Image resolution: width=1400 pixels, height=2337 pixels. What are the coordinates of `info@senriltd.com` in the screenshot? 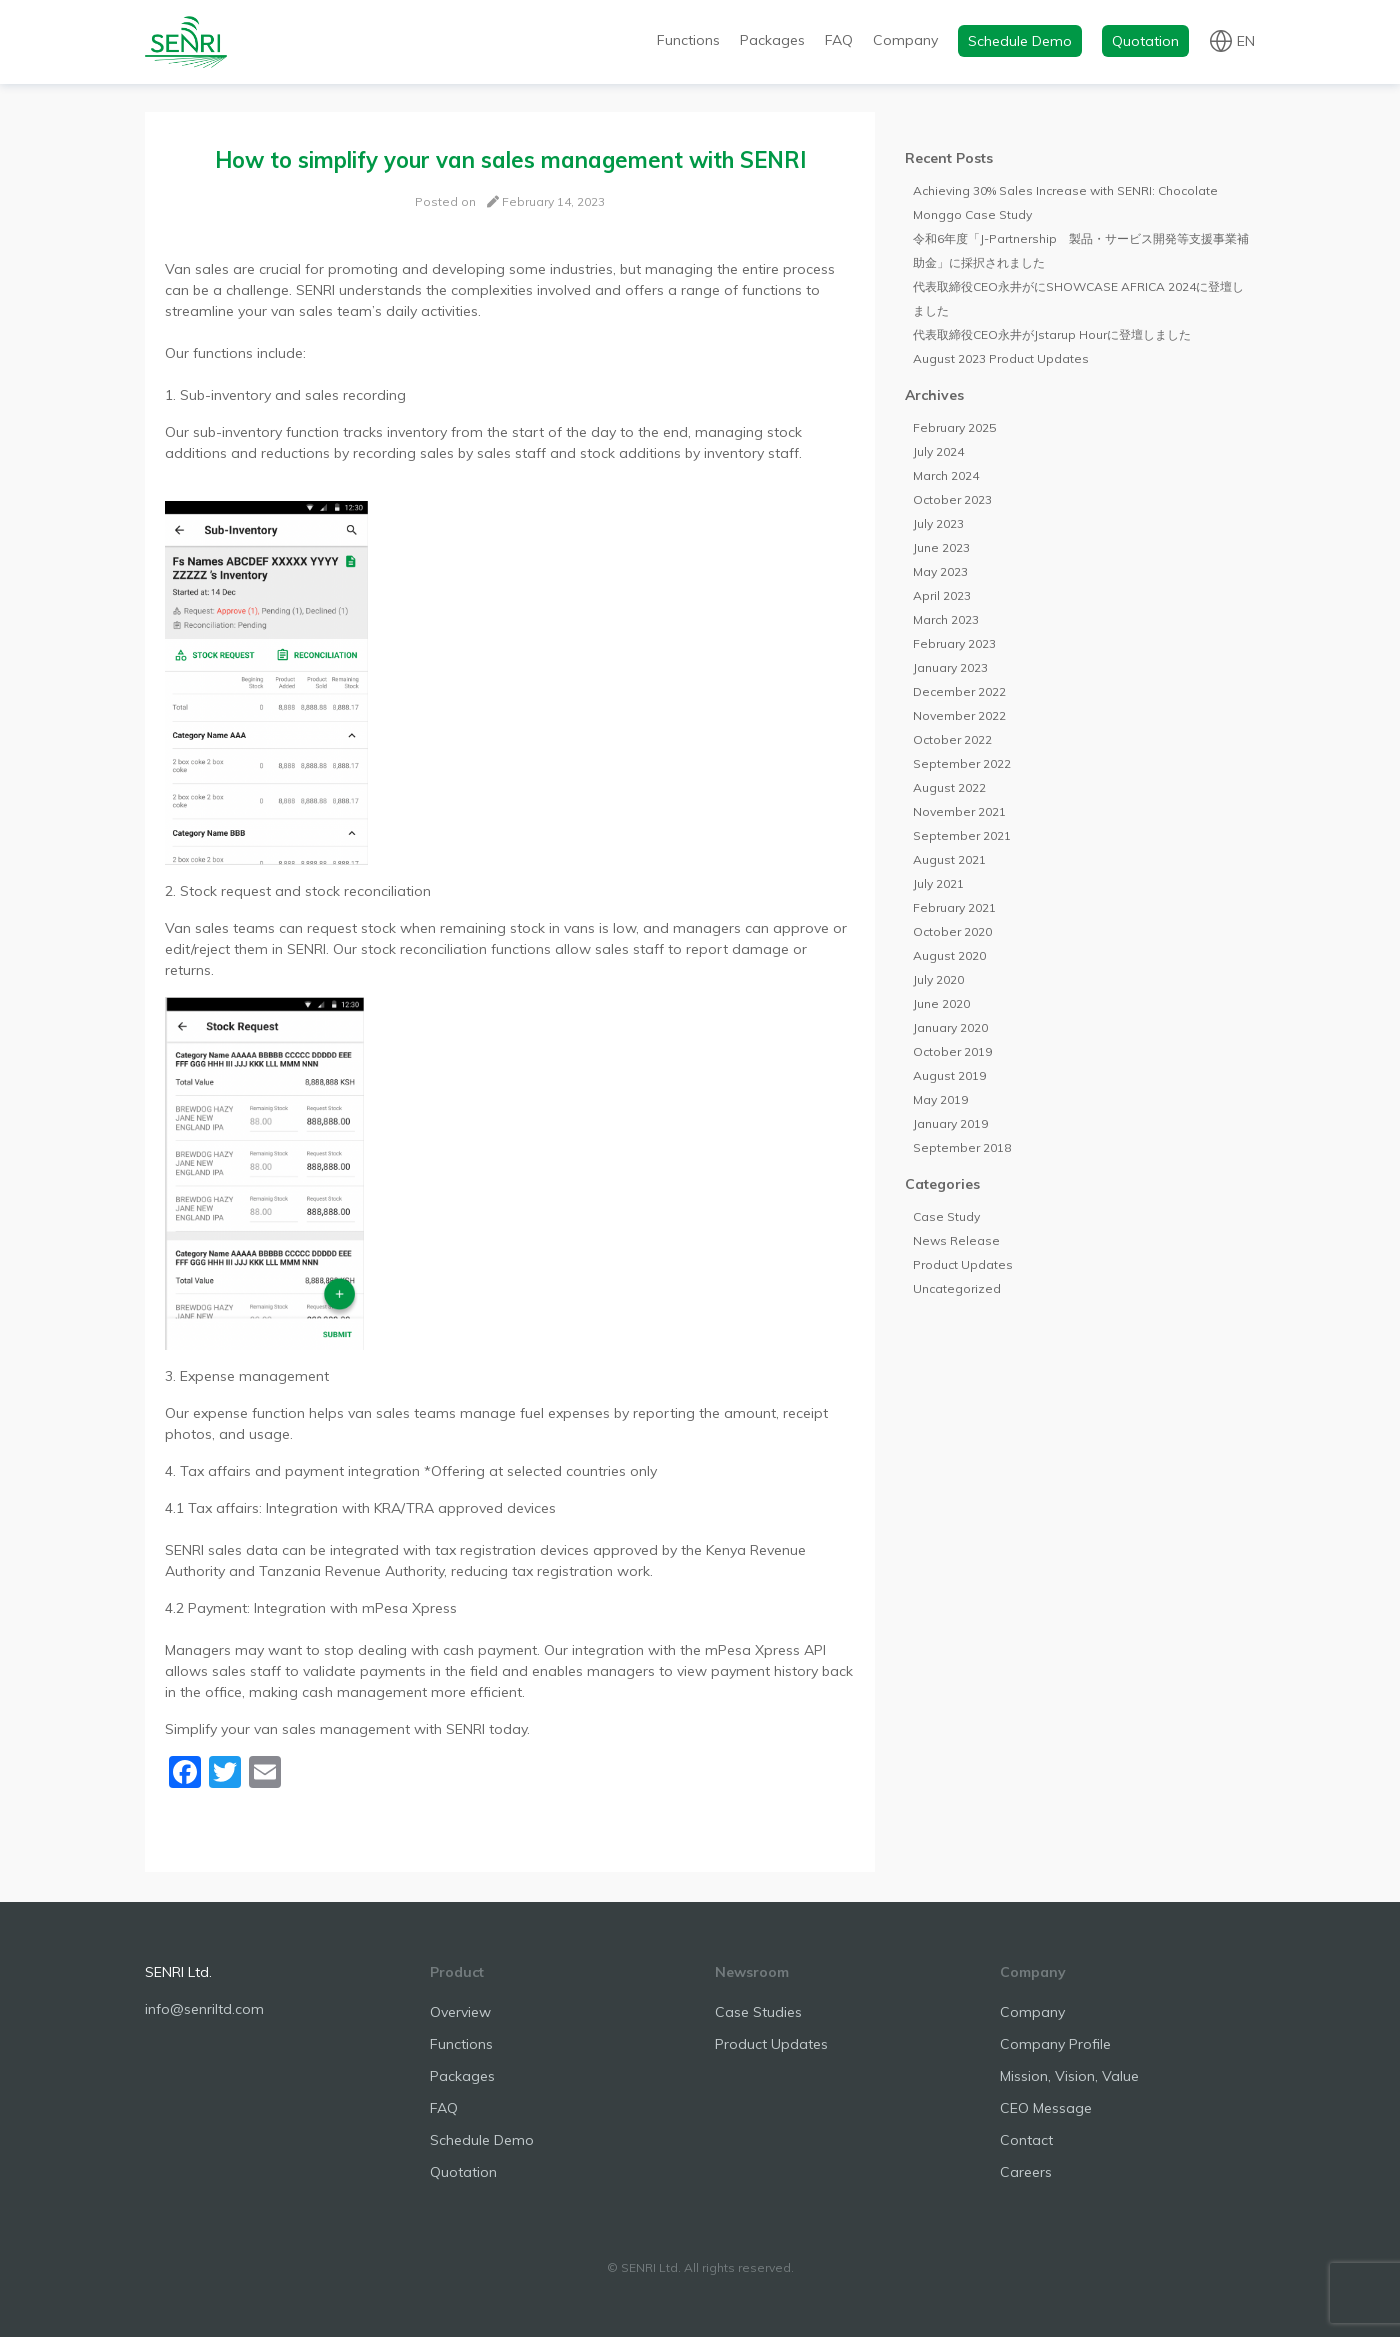 It's located at (204, 2009).